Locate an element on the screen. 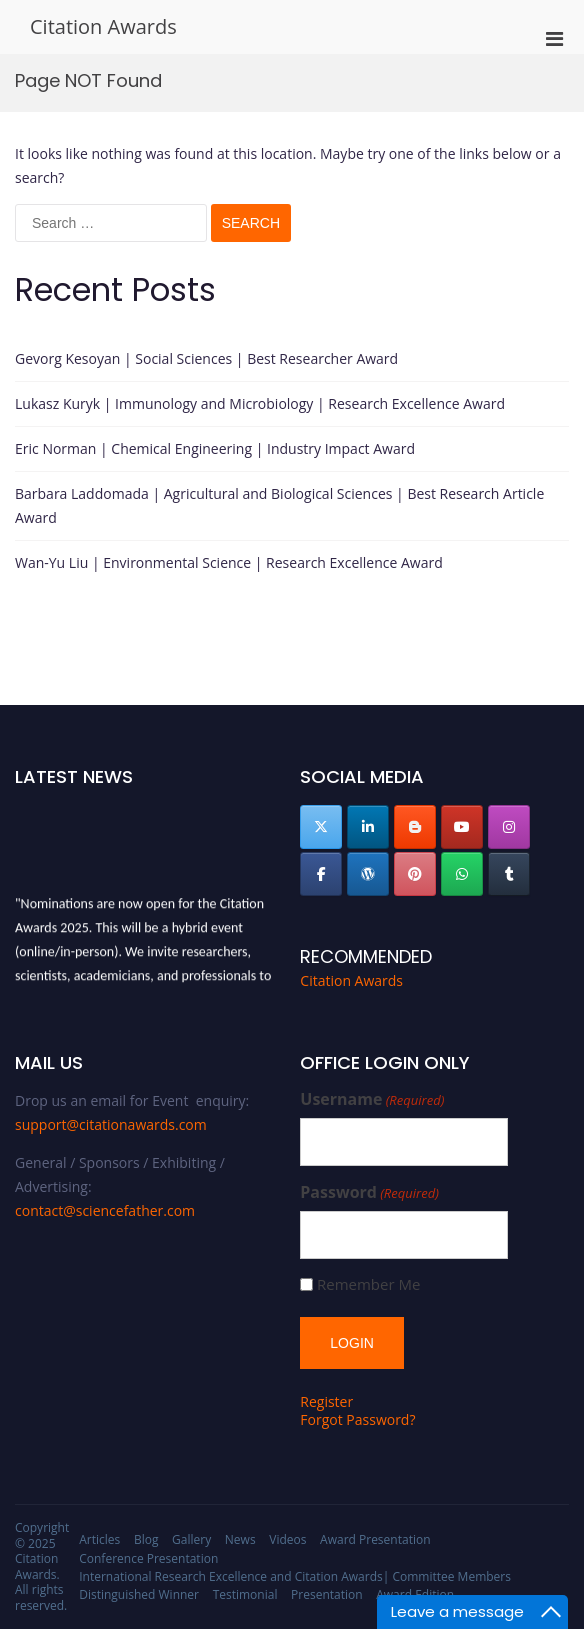 The width and height of the screenshot is (584, 1629). support@citationawards.com is located at coordinates (111, 1124).